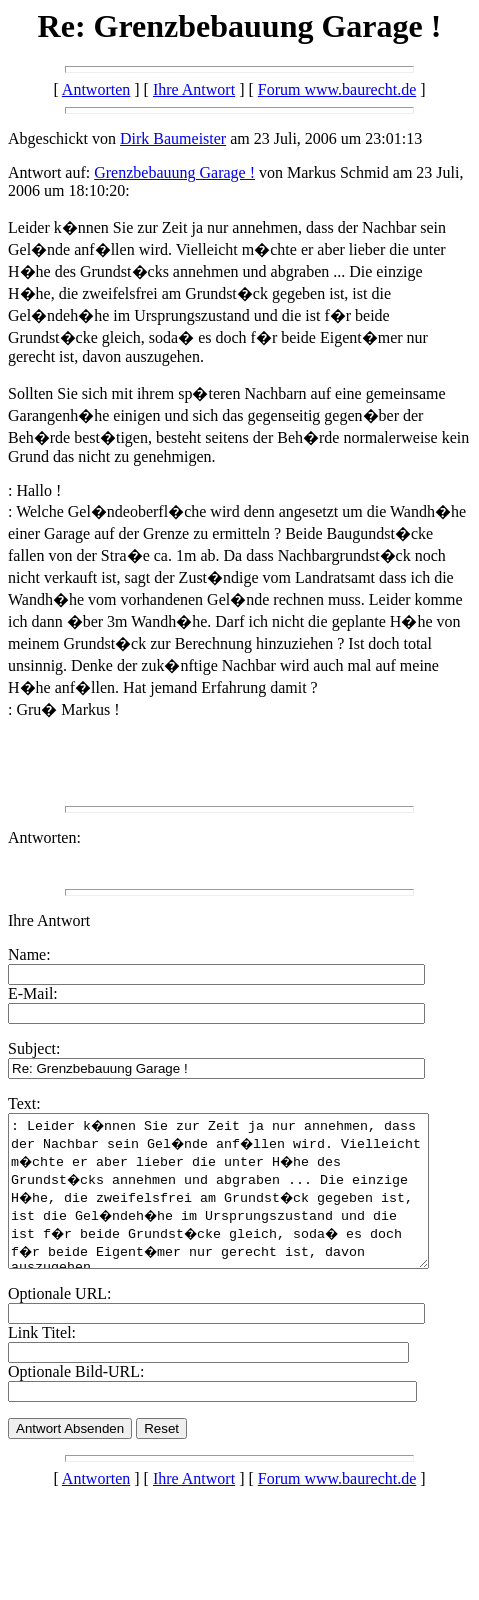  I want to click on Grenzbebauung Garage !, so click(174, 172).